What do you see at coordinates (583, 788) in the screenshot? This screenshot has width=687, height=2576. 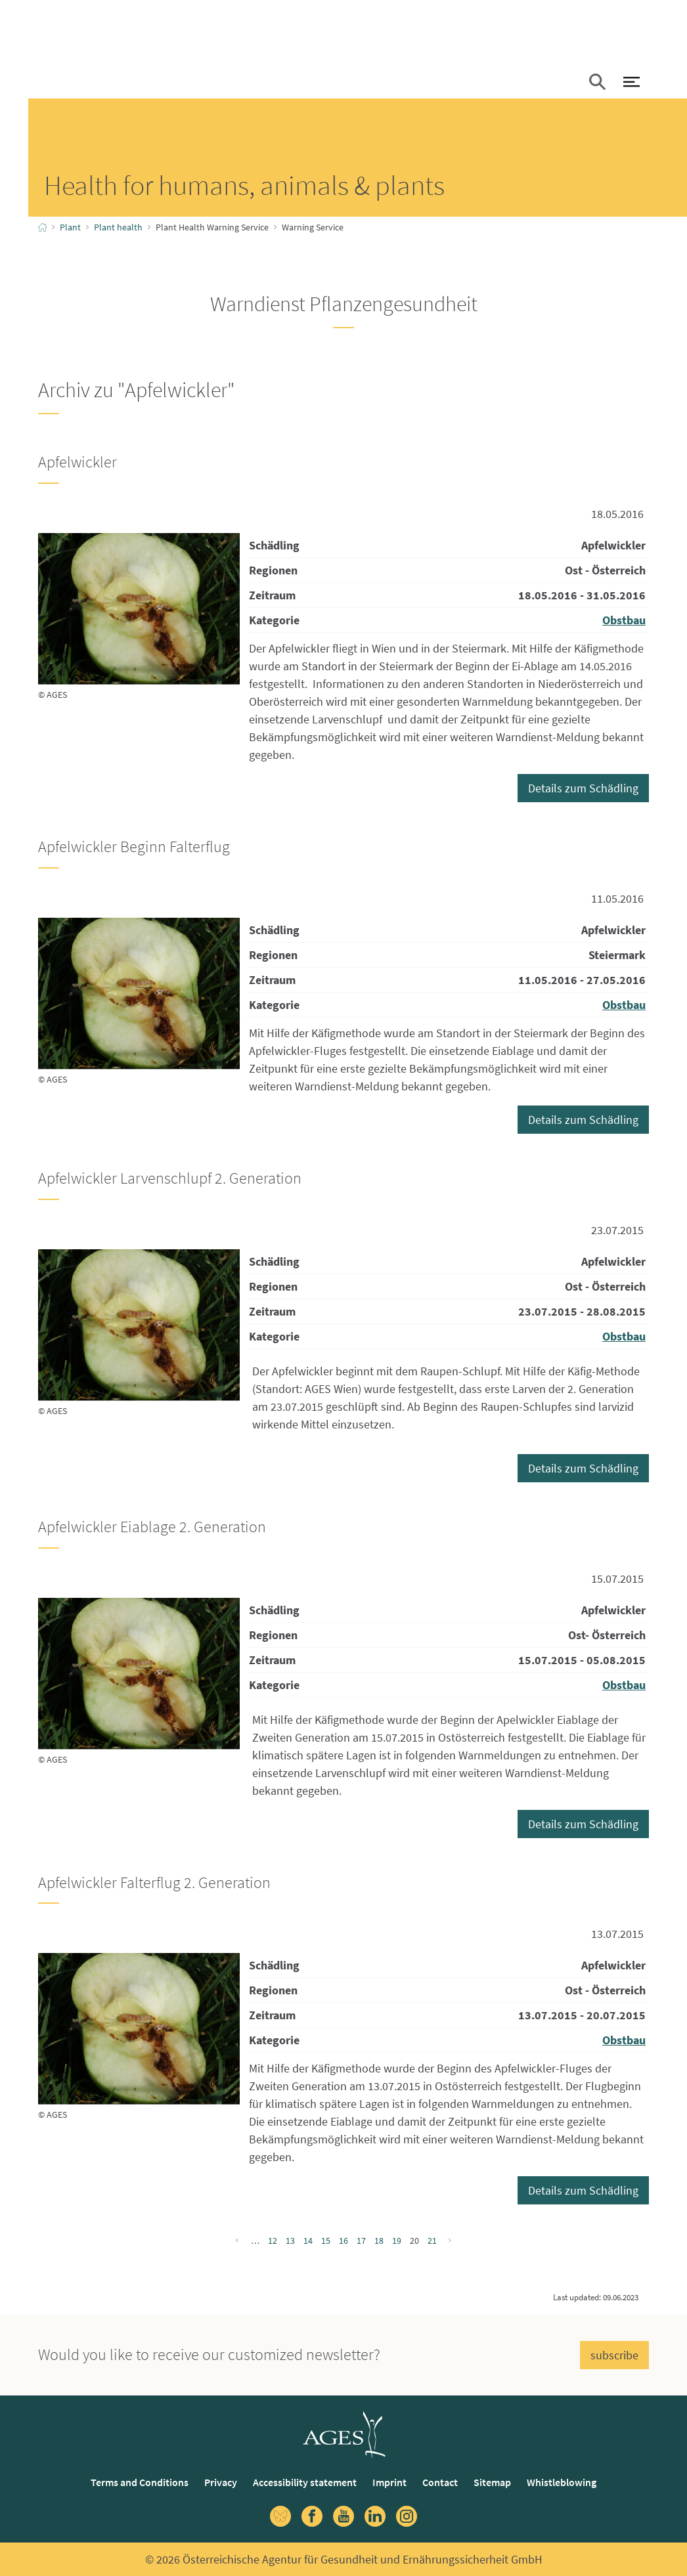 I see `Details zum Schädling` at bounding box center [583, 788].